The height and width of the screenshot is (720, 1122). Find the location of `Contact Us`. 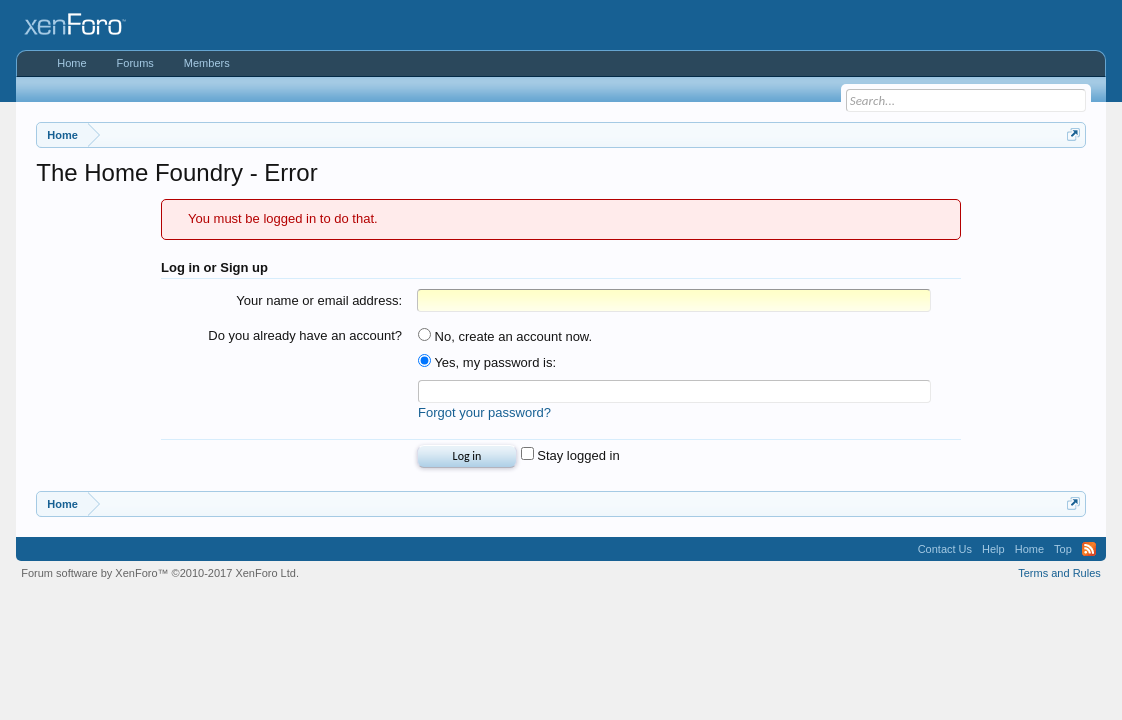

Contact Us is located at coordinates (945, 549).